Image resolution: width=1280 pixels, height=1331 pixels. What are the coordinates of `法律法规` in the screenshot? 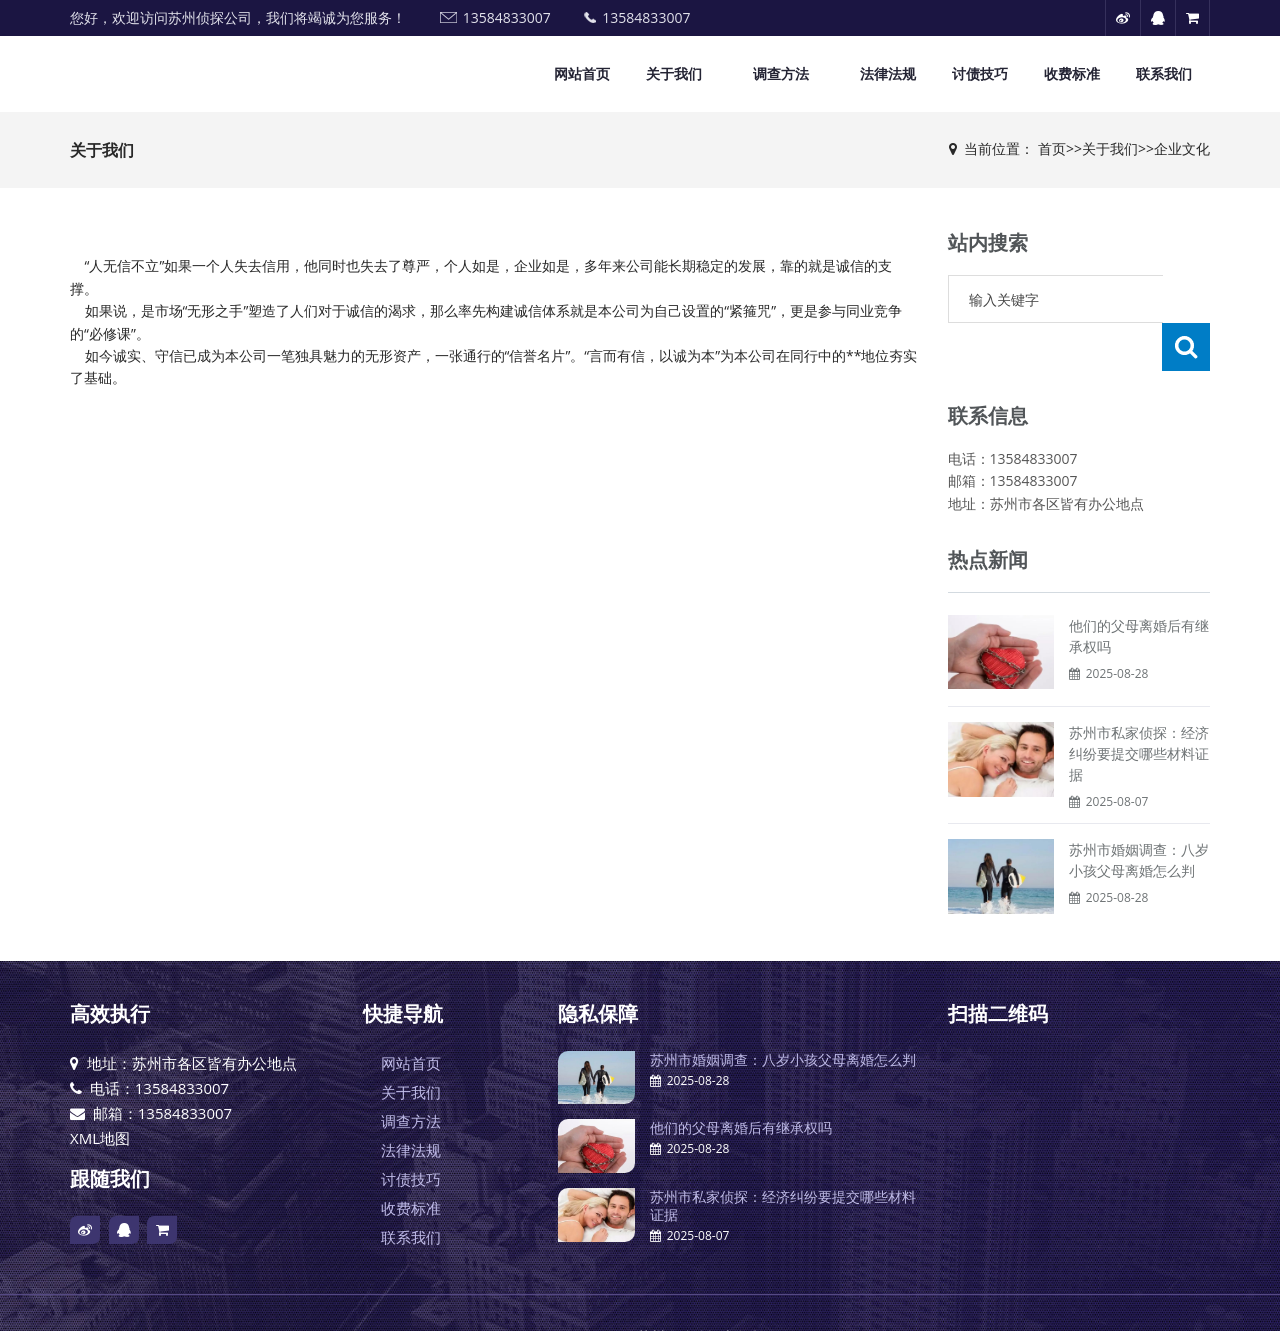 It's located at (888, 73).